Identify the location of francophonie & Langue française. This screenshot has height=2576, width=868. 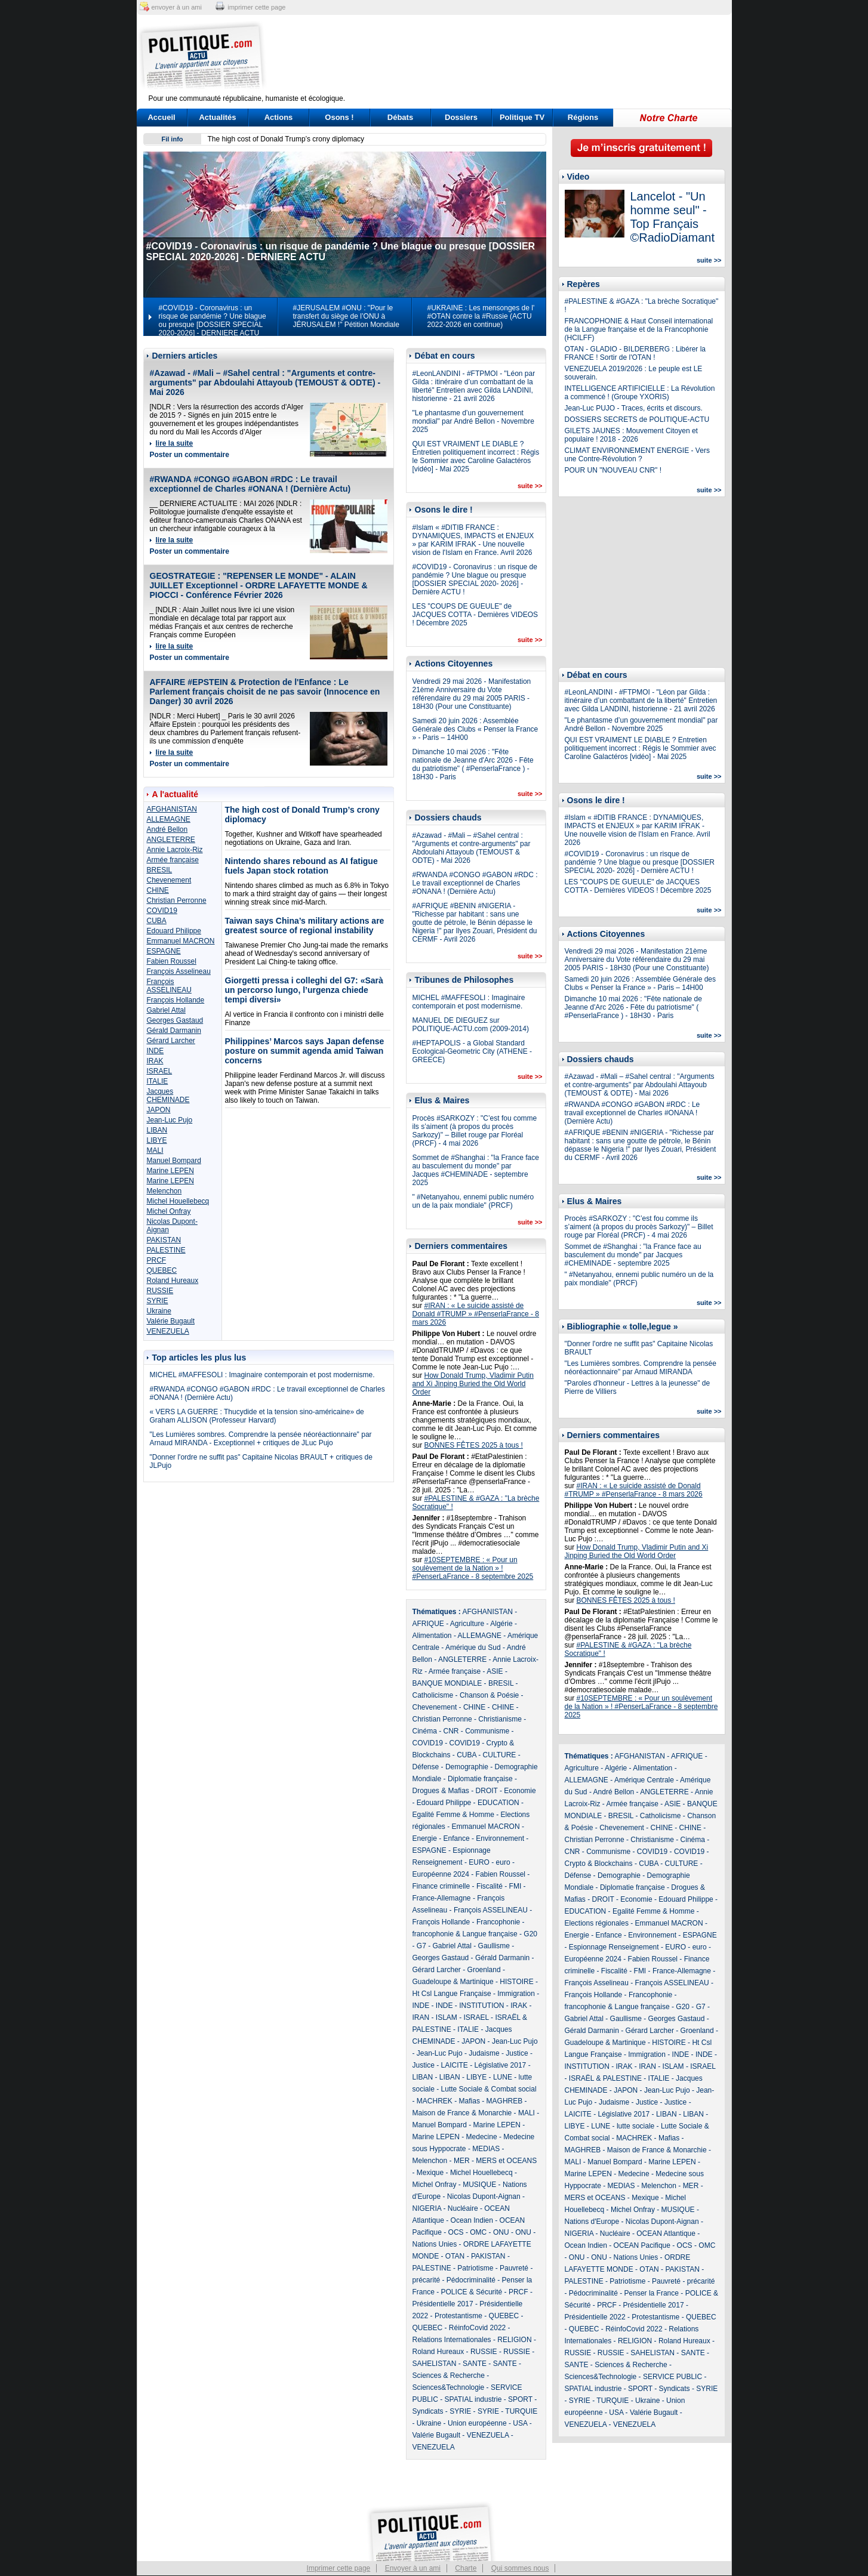
(465, 1934).